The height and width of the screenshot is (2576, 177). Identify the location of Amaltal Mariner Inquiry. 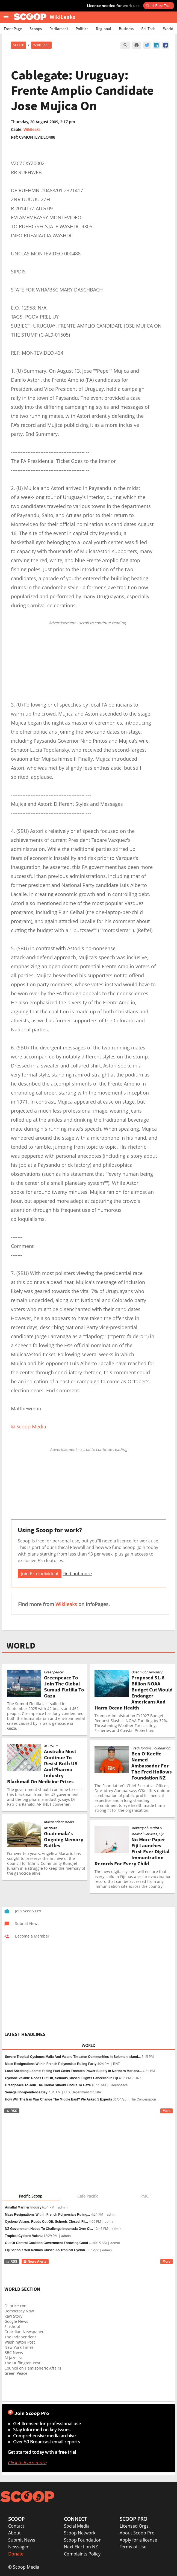
(23, 2207).